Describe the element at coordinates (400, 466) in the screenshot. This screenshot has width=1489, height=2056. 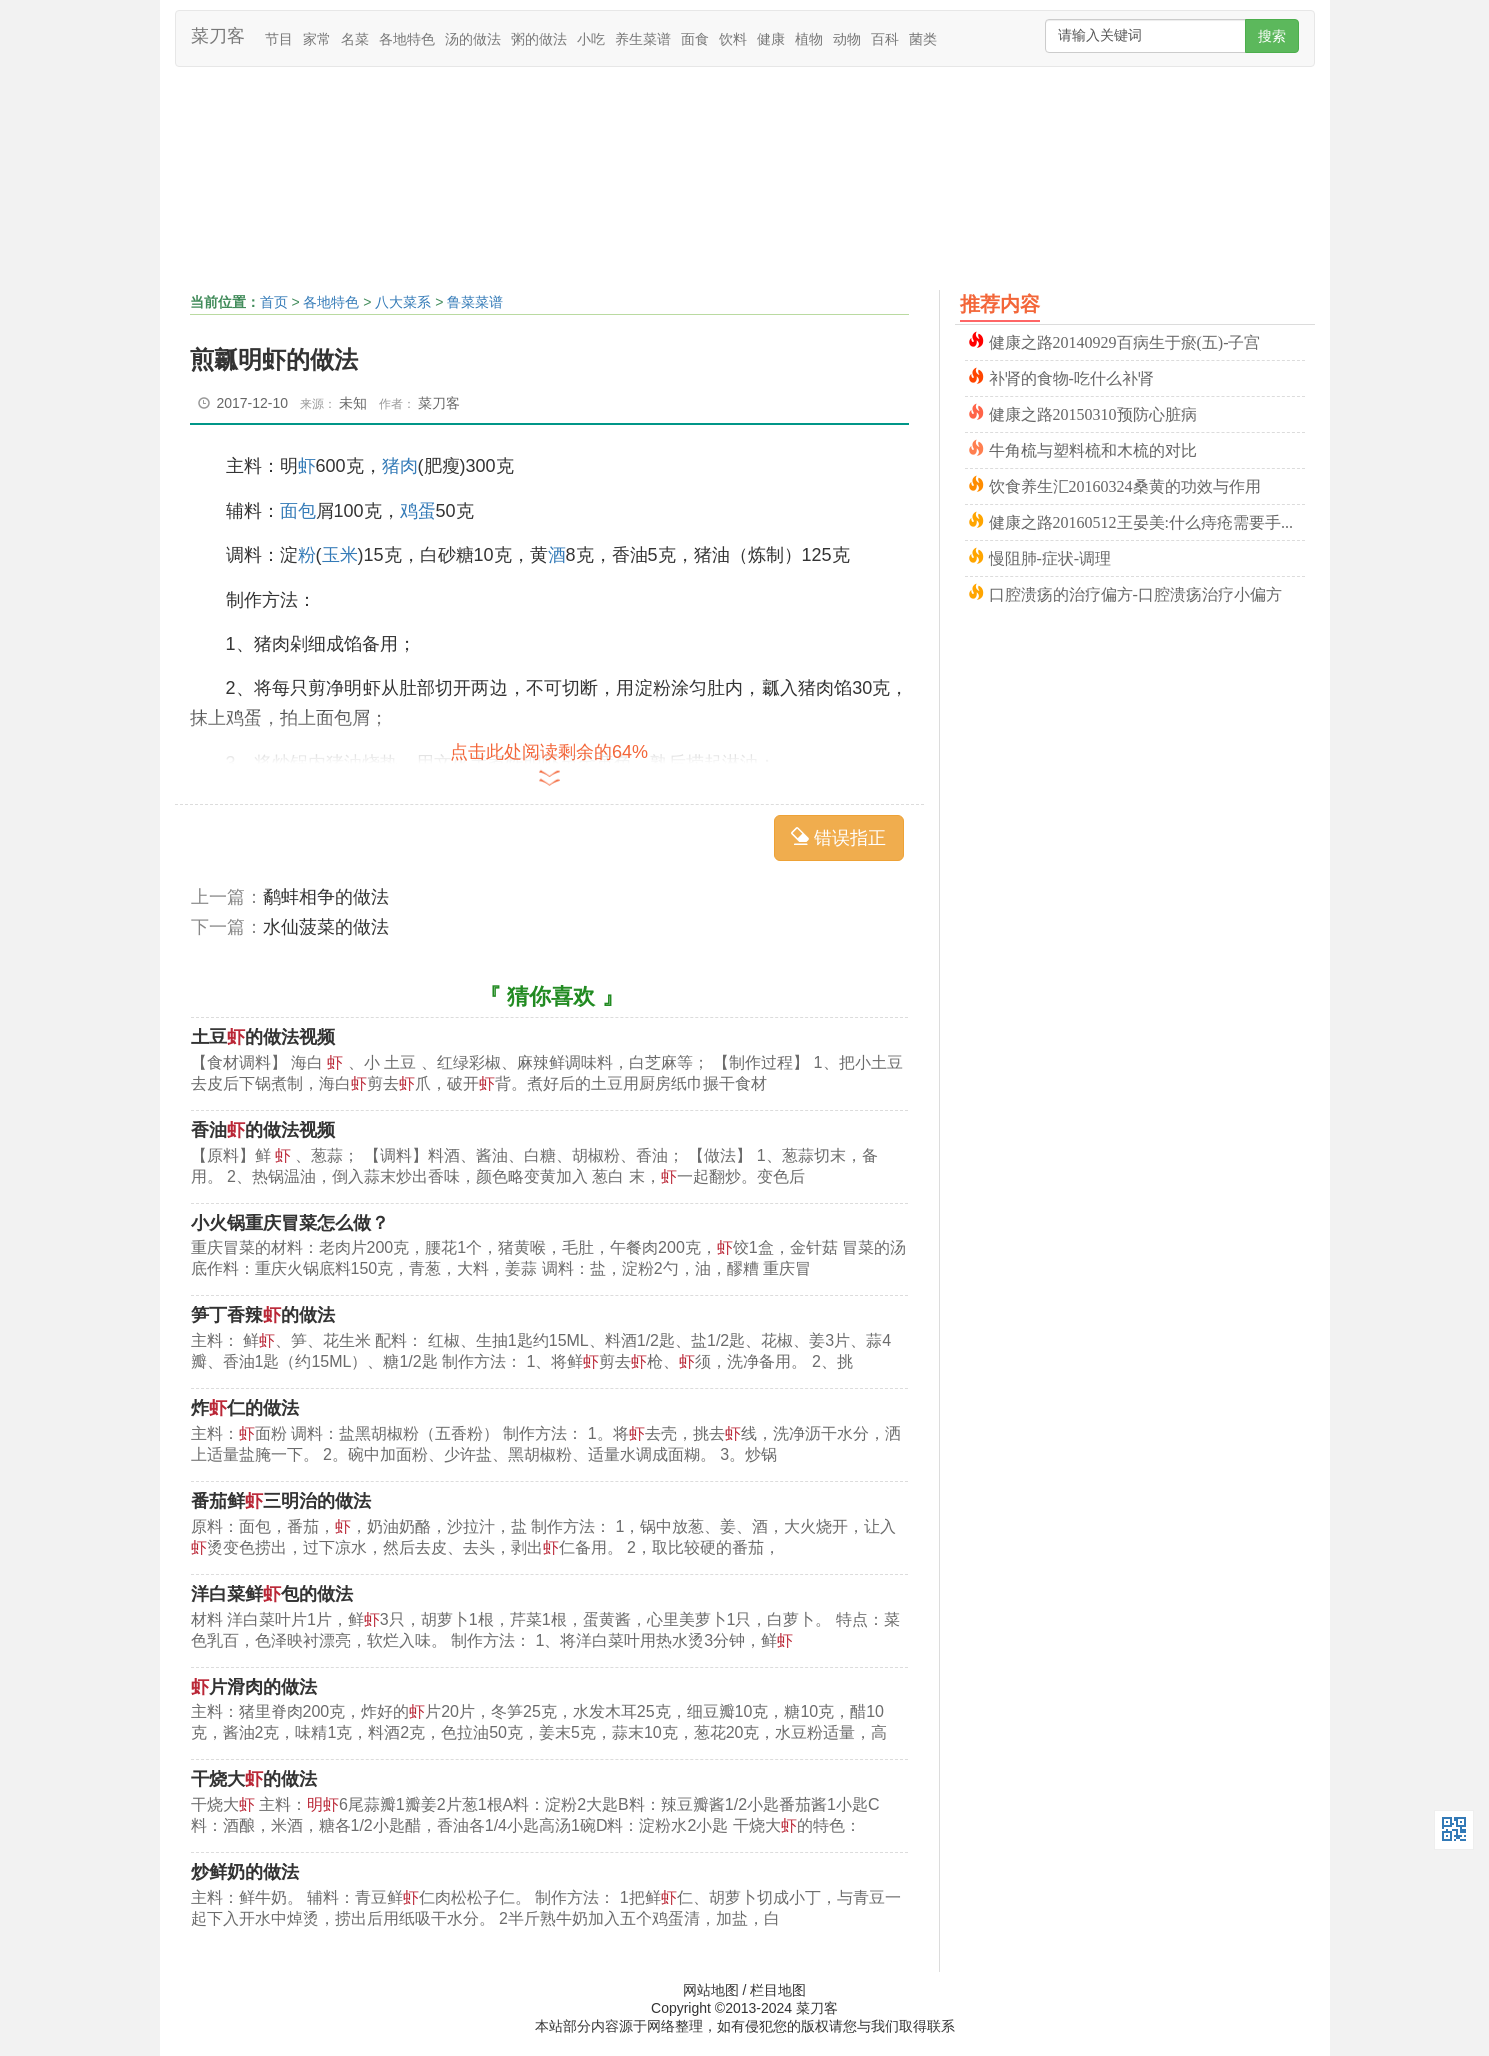
I see `猪肉` at that location.